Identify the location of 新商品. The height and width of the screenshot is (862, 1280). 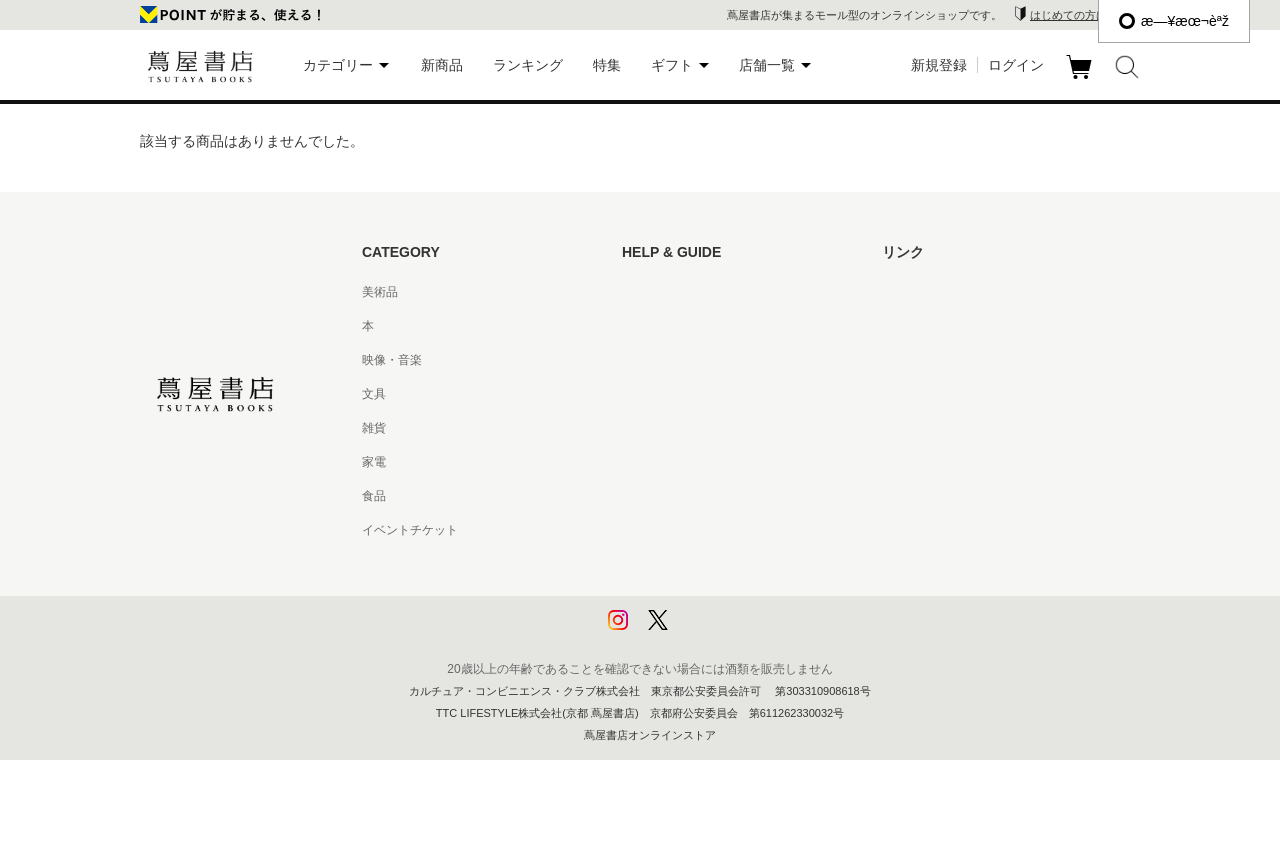
(442, 65).